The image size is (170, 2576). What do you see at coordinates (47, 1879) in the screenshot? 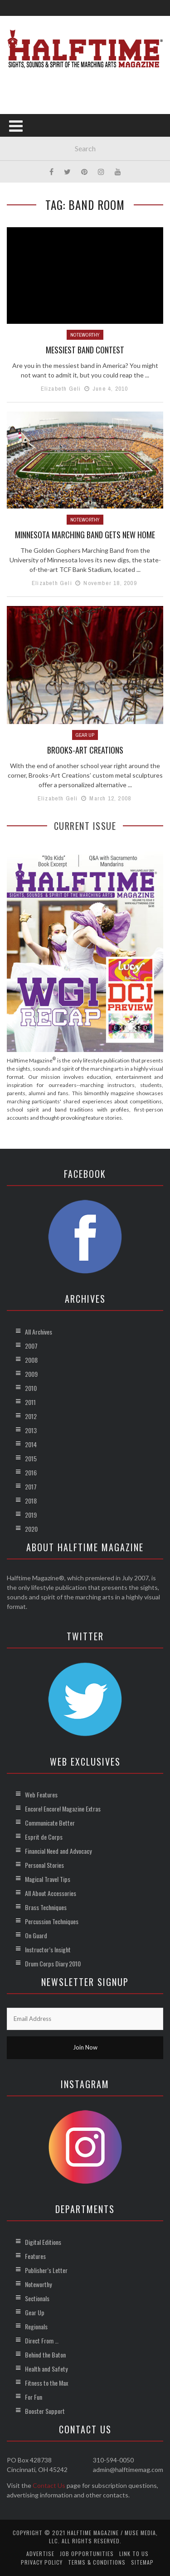
I see `Magical Travel Tips` at bounding box center [47, 1879].